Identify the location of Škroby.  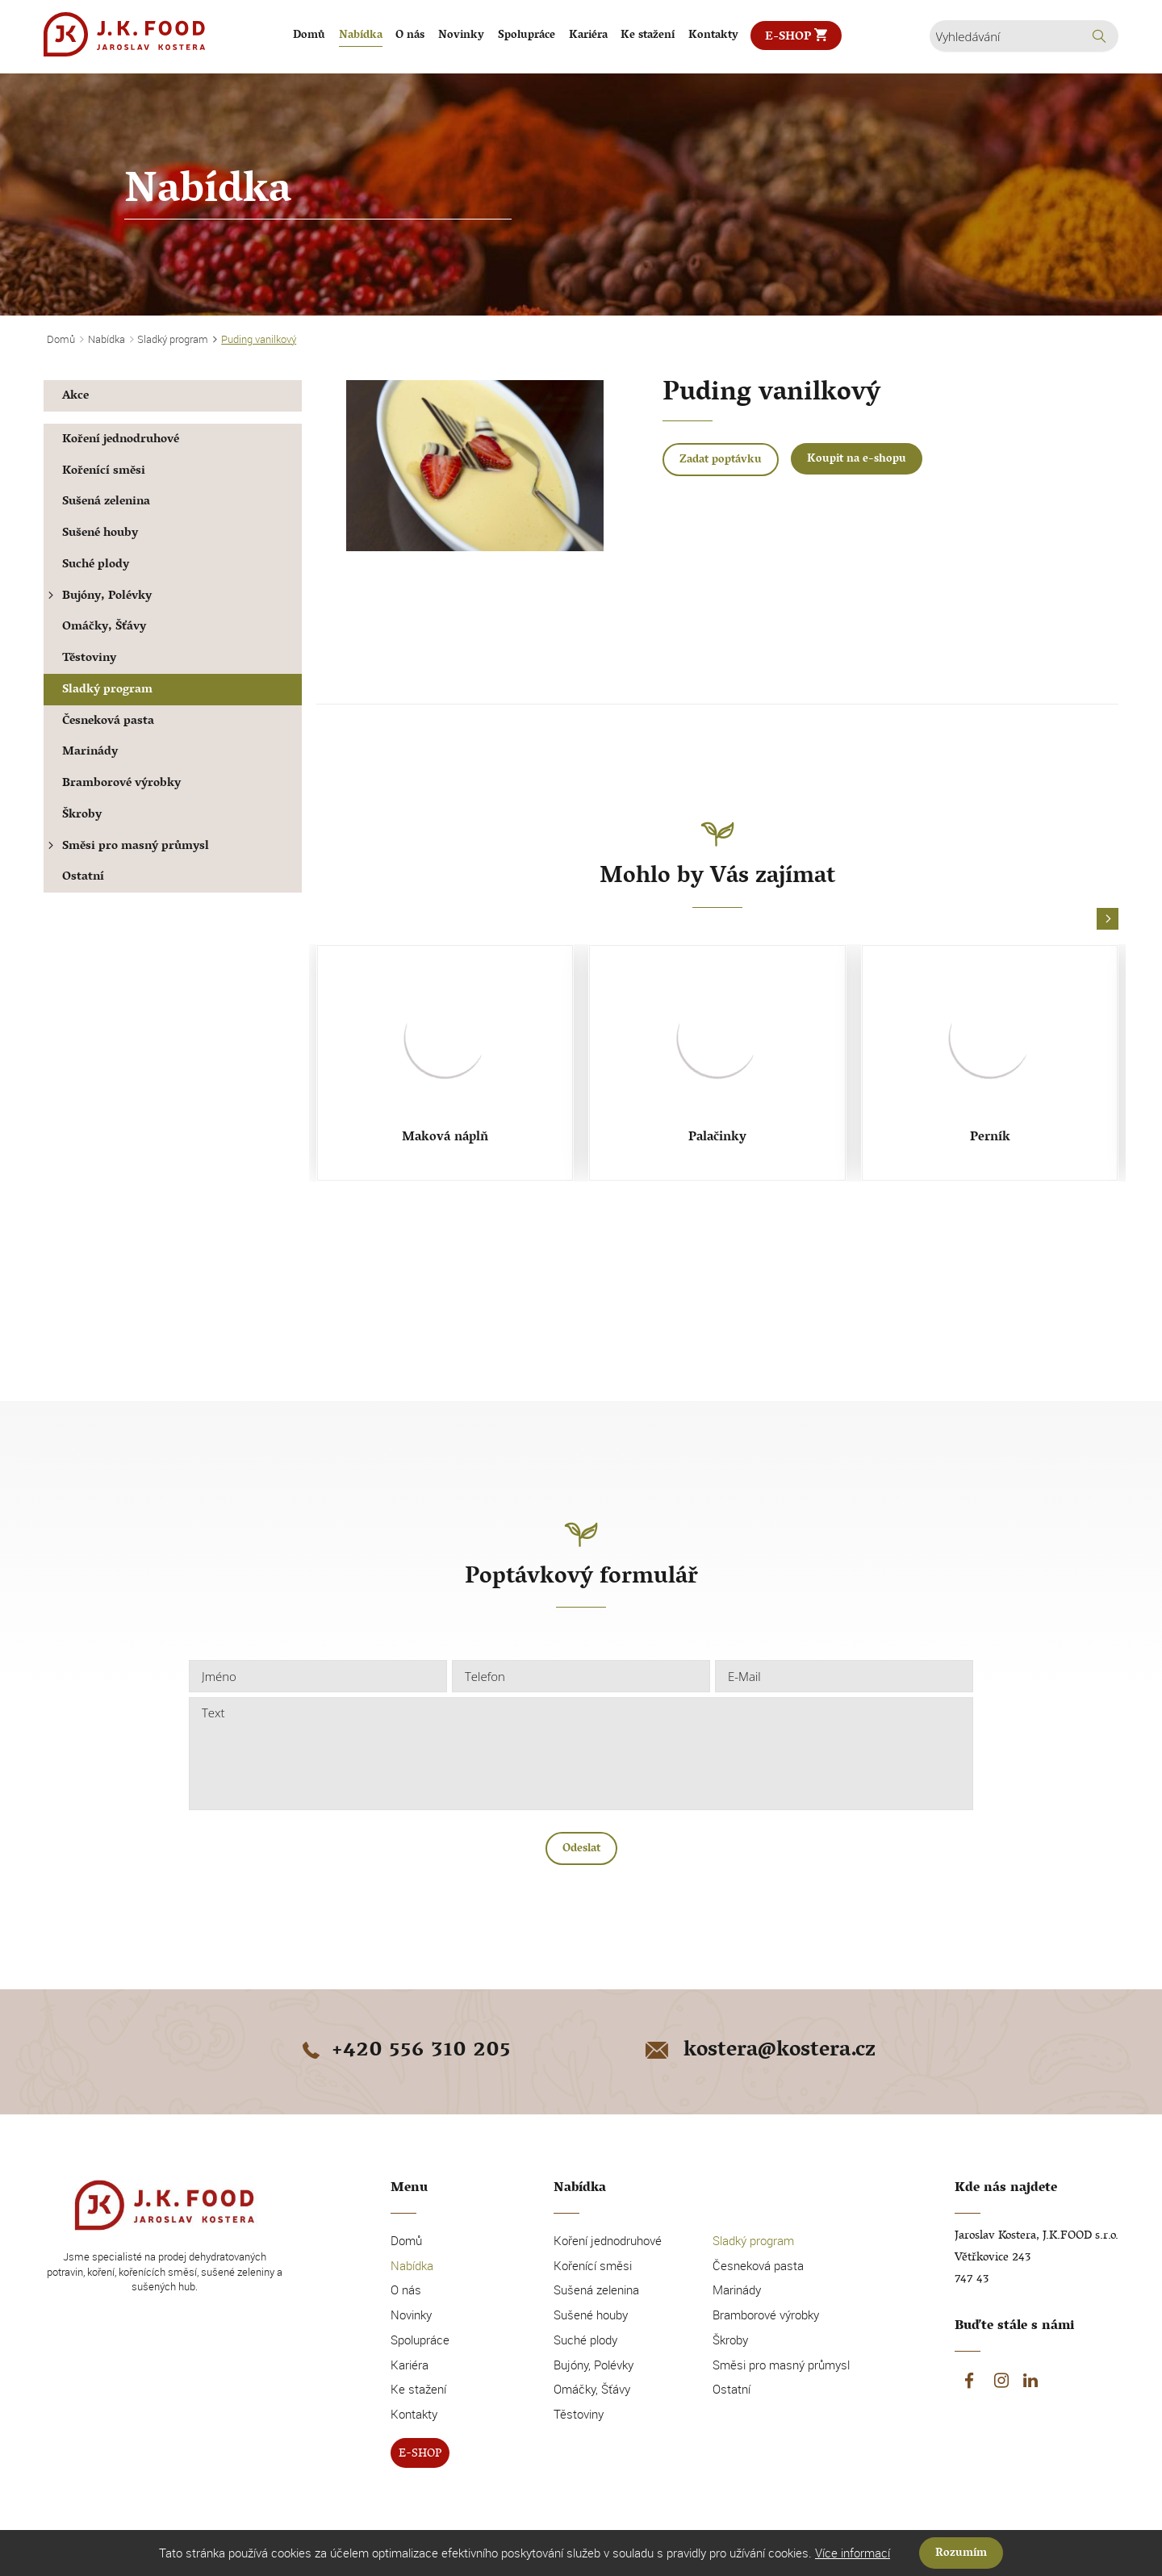
(82, 815).